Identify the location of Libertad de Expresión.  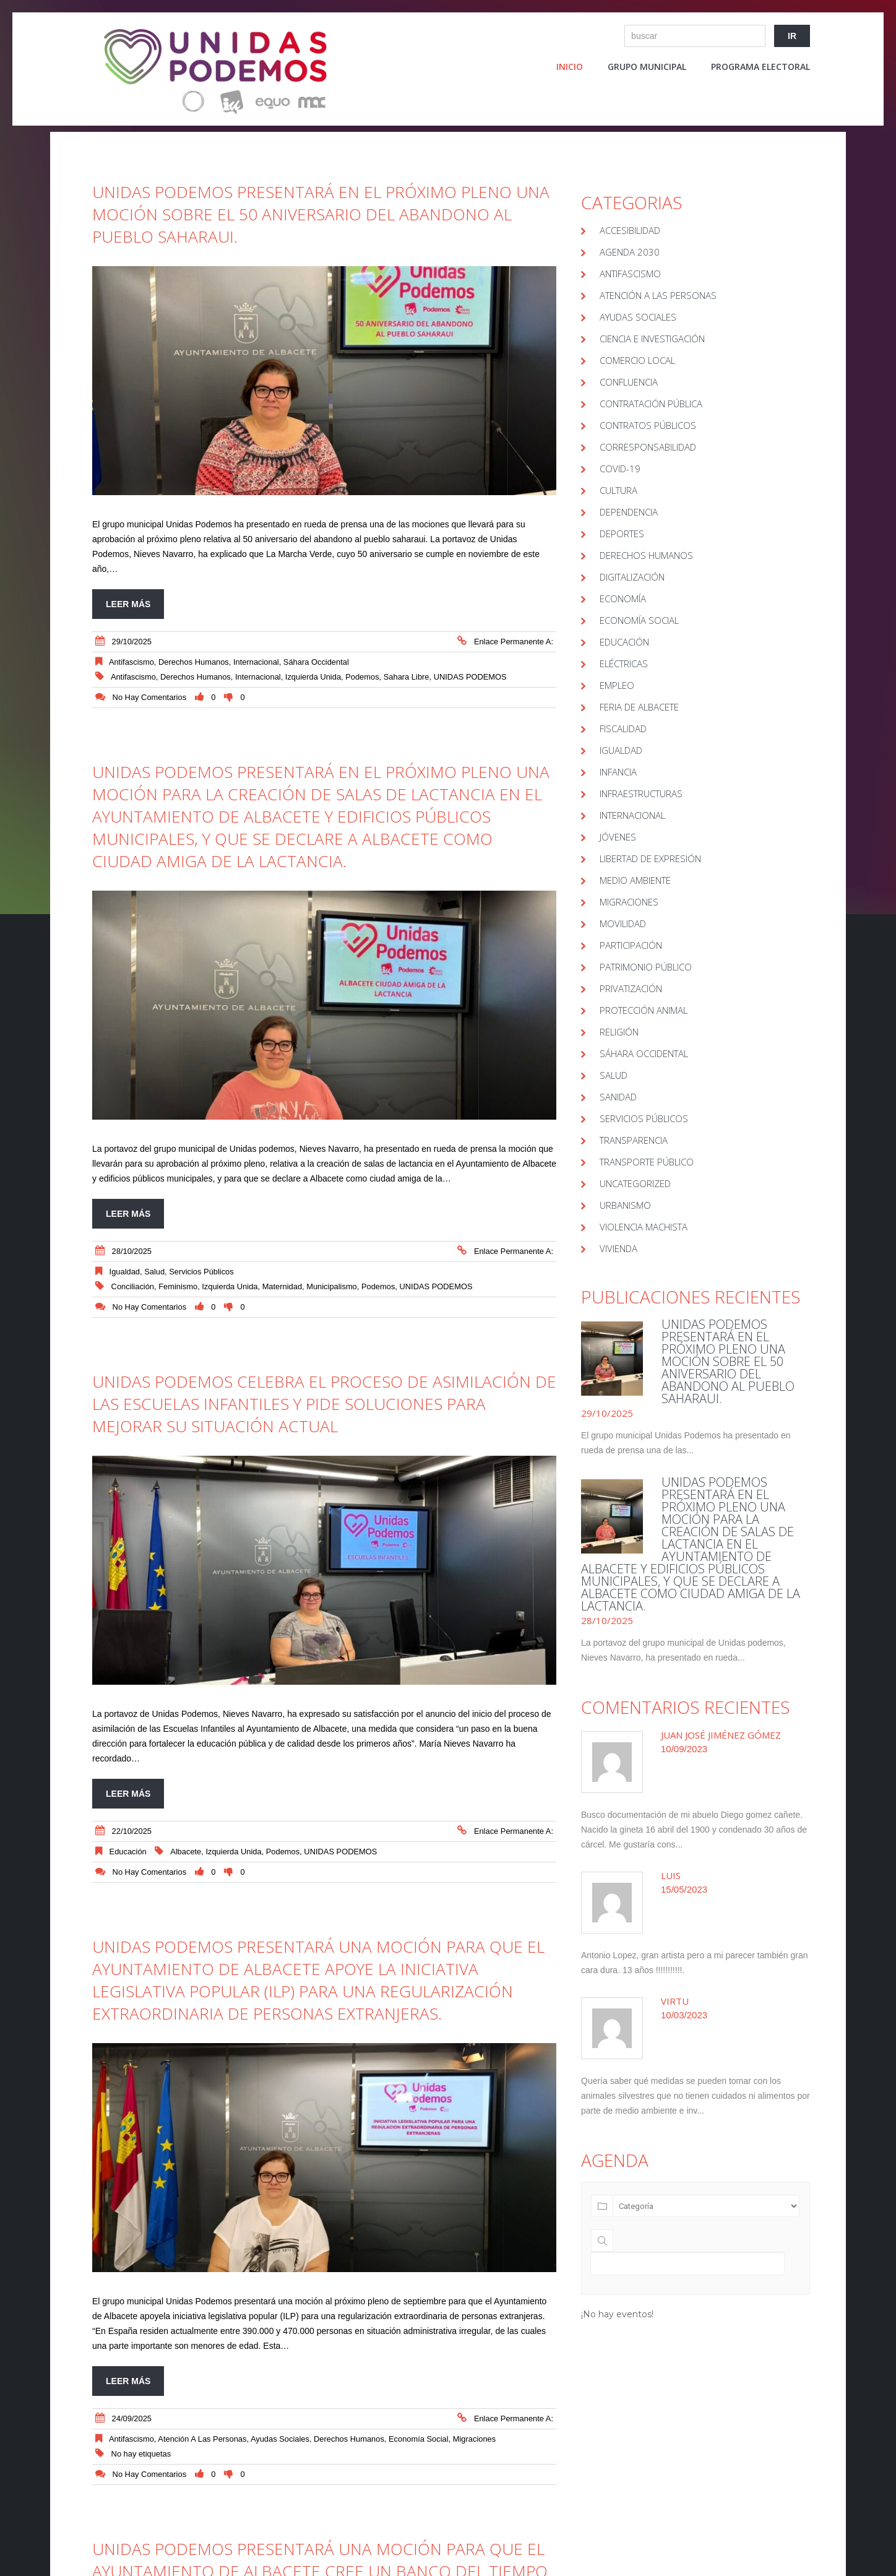
(650, 858).